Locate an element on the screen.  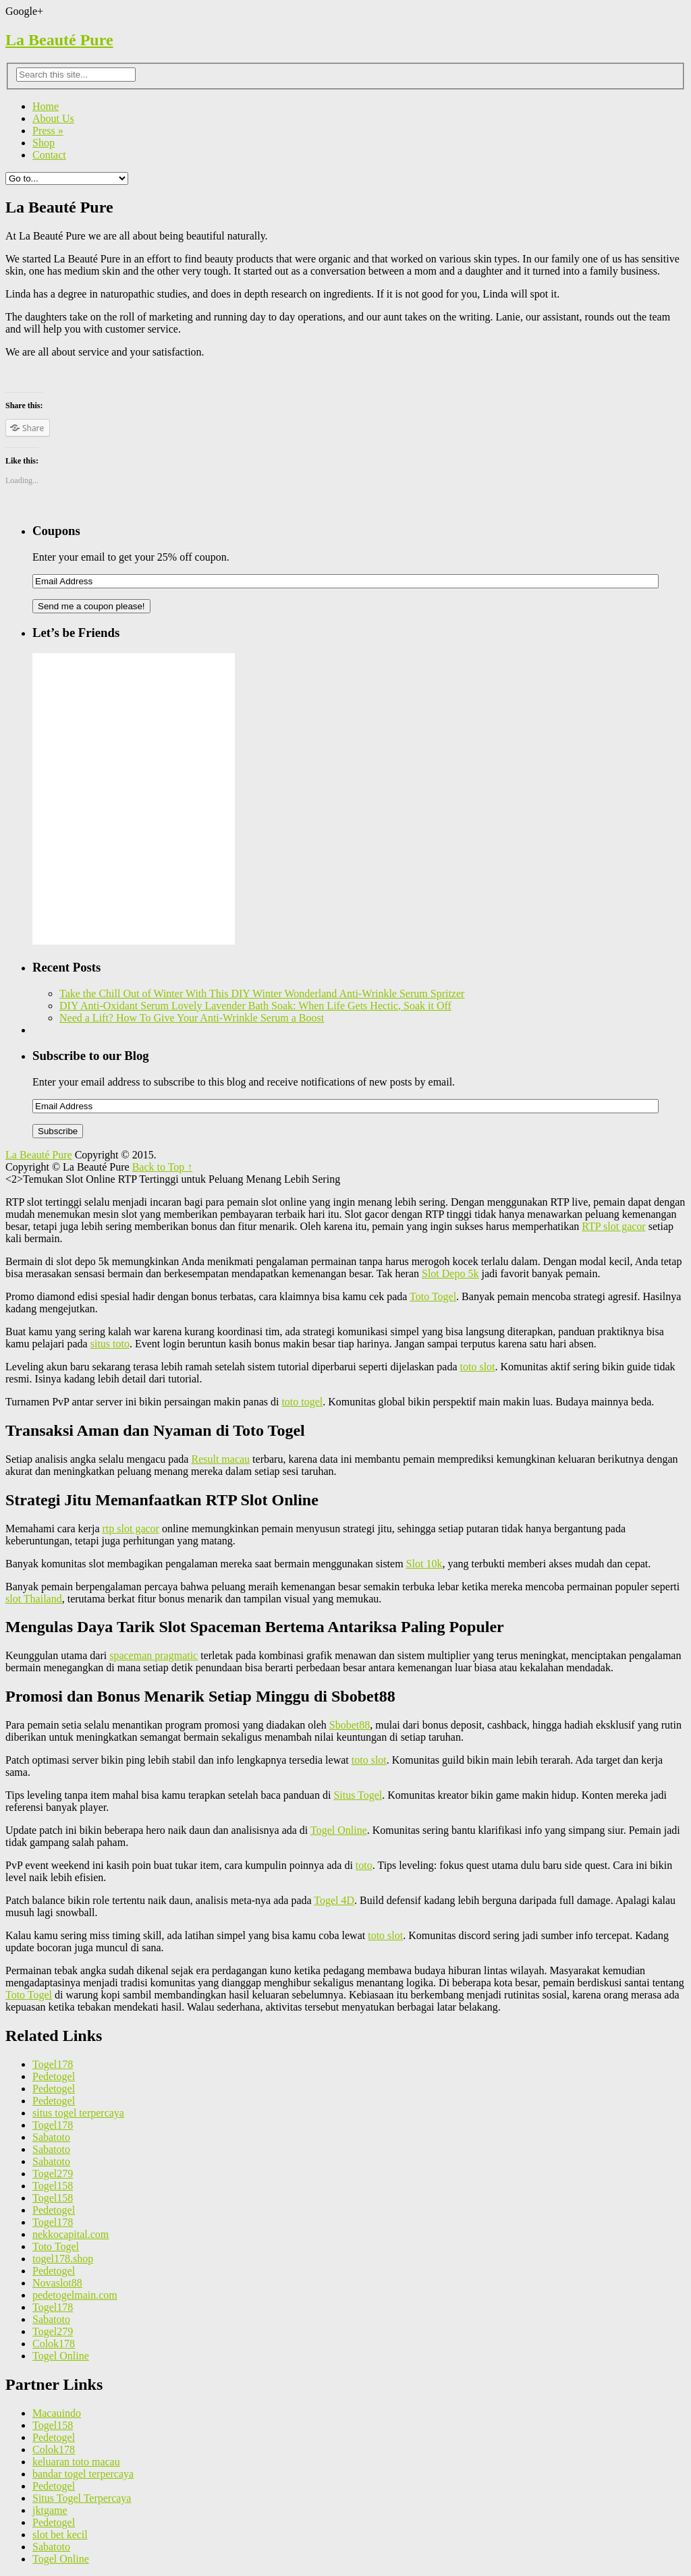
Subscribe to our Blog is located at coordinates (90, 1055).